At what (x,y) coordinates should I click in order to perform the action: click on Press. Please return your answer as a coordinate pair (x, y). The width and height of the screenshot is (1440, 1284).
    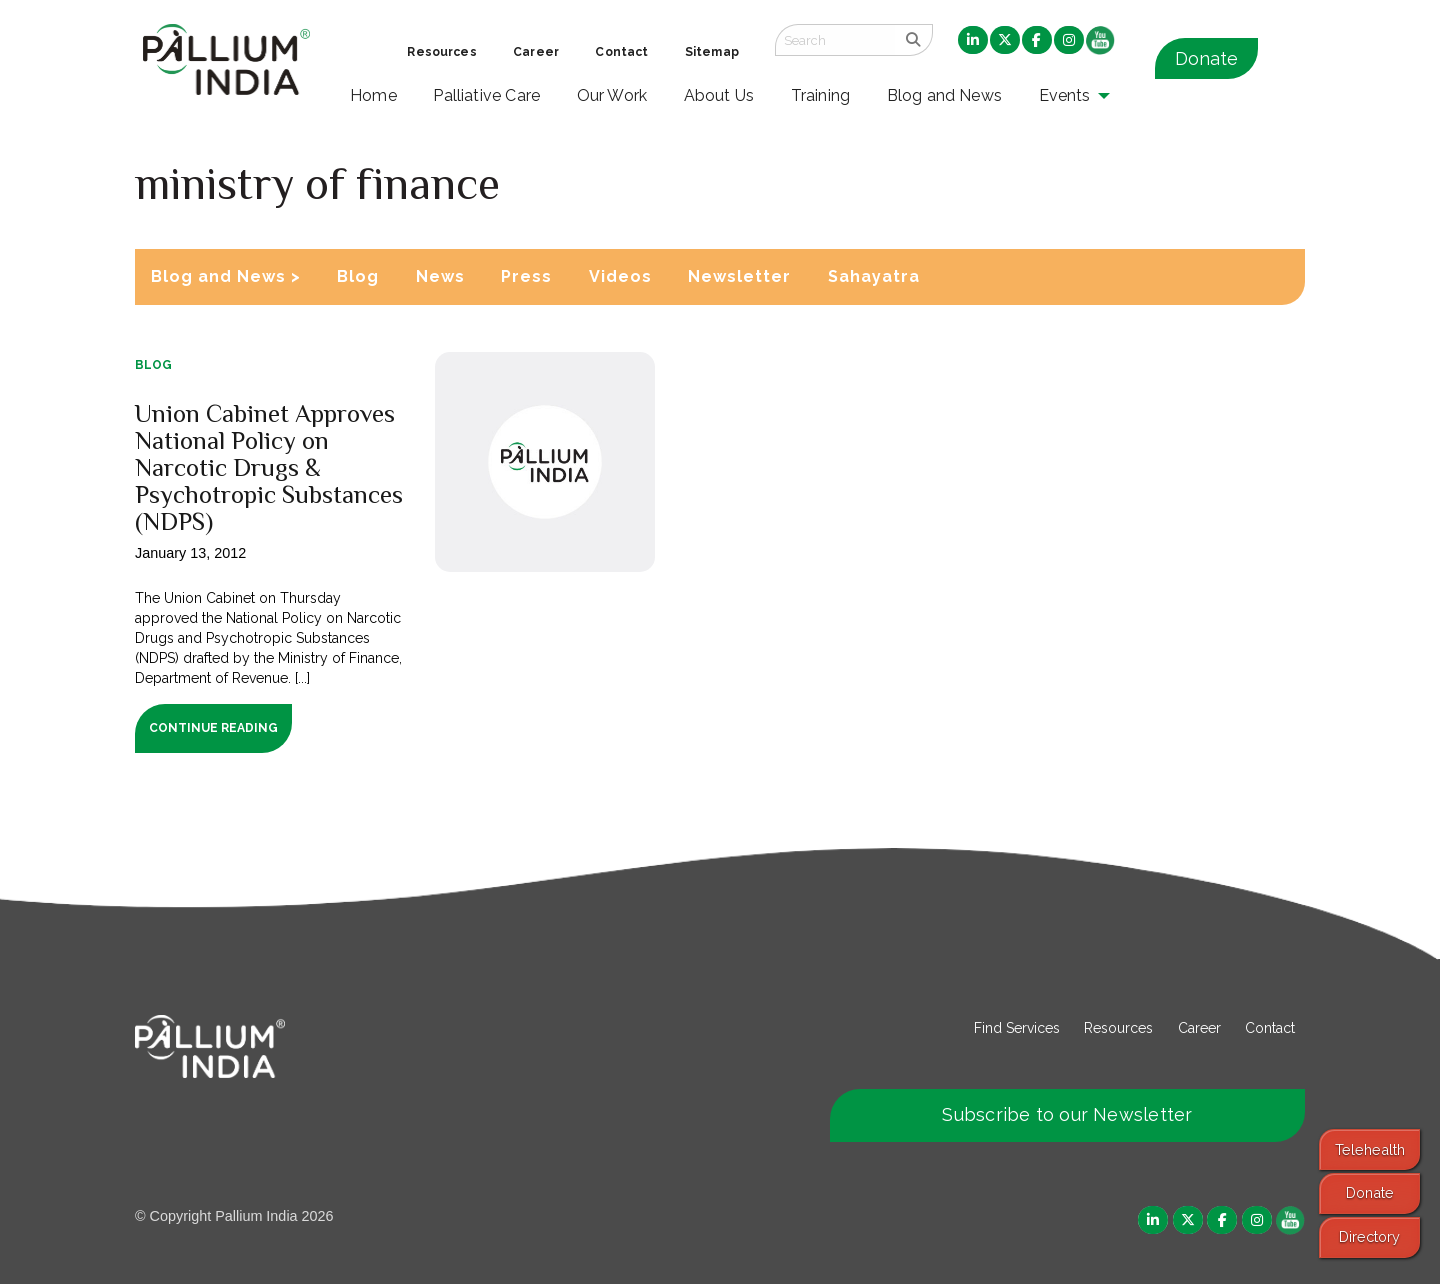
    Looking at the image, I should click on (526, 276).